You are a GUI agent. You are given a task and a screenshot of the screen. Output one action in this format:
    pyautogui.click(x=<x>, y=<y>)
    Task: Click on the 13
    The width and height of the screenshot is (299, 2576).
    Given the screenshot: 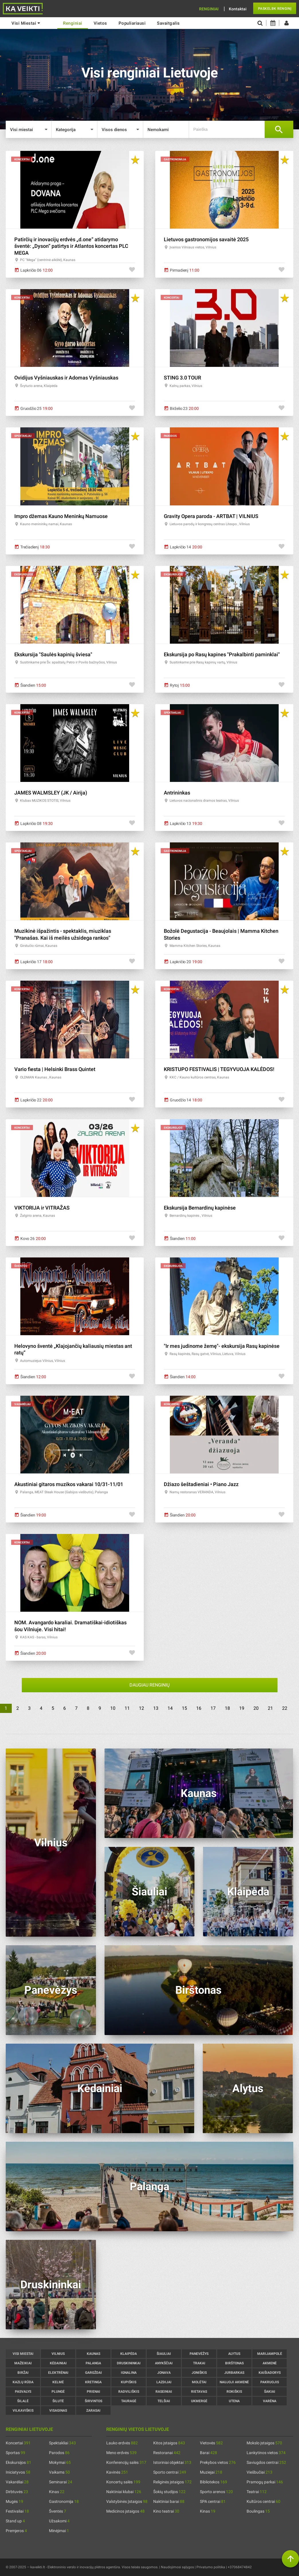 What is the action you would take?
    pyautogui.click(x=155, y=1708)
    